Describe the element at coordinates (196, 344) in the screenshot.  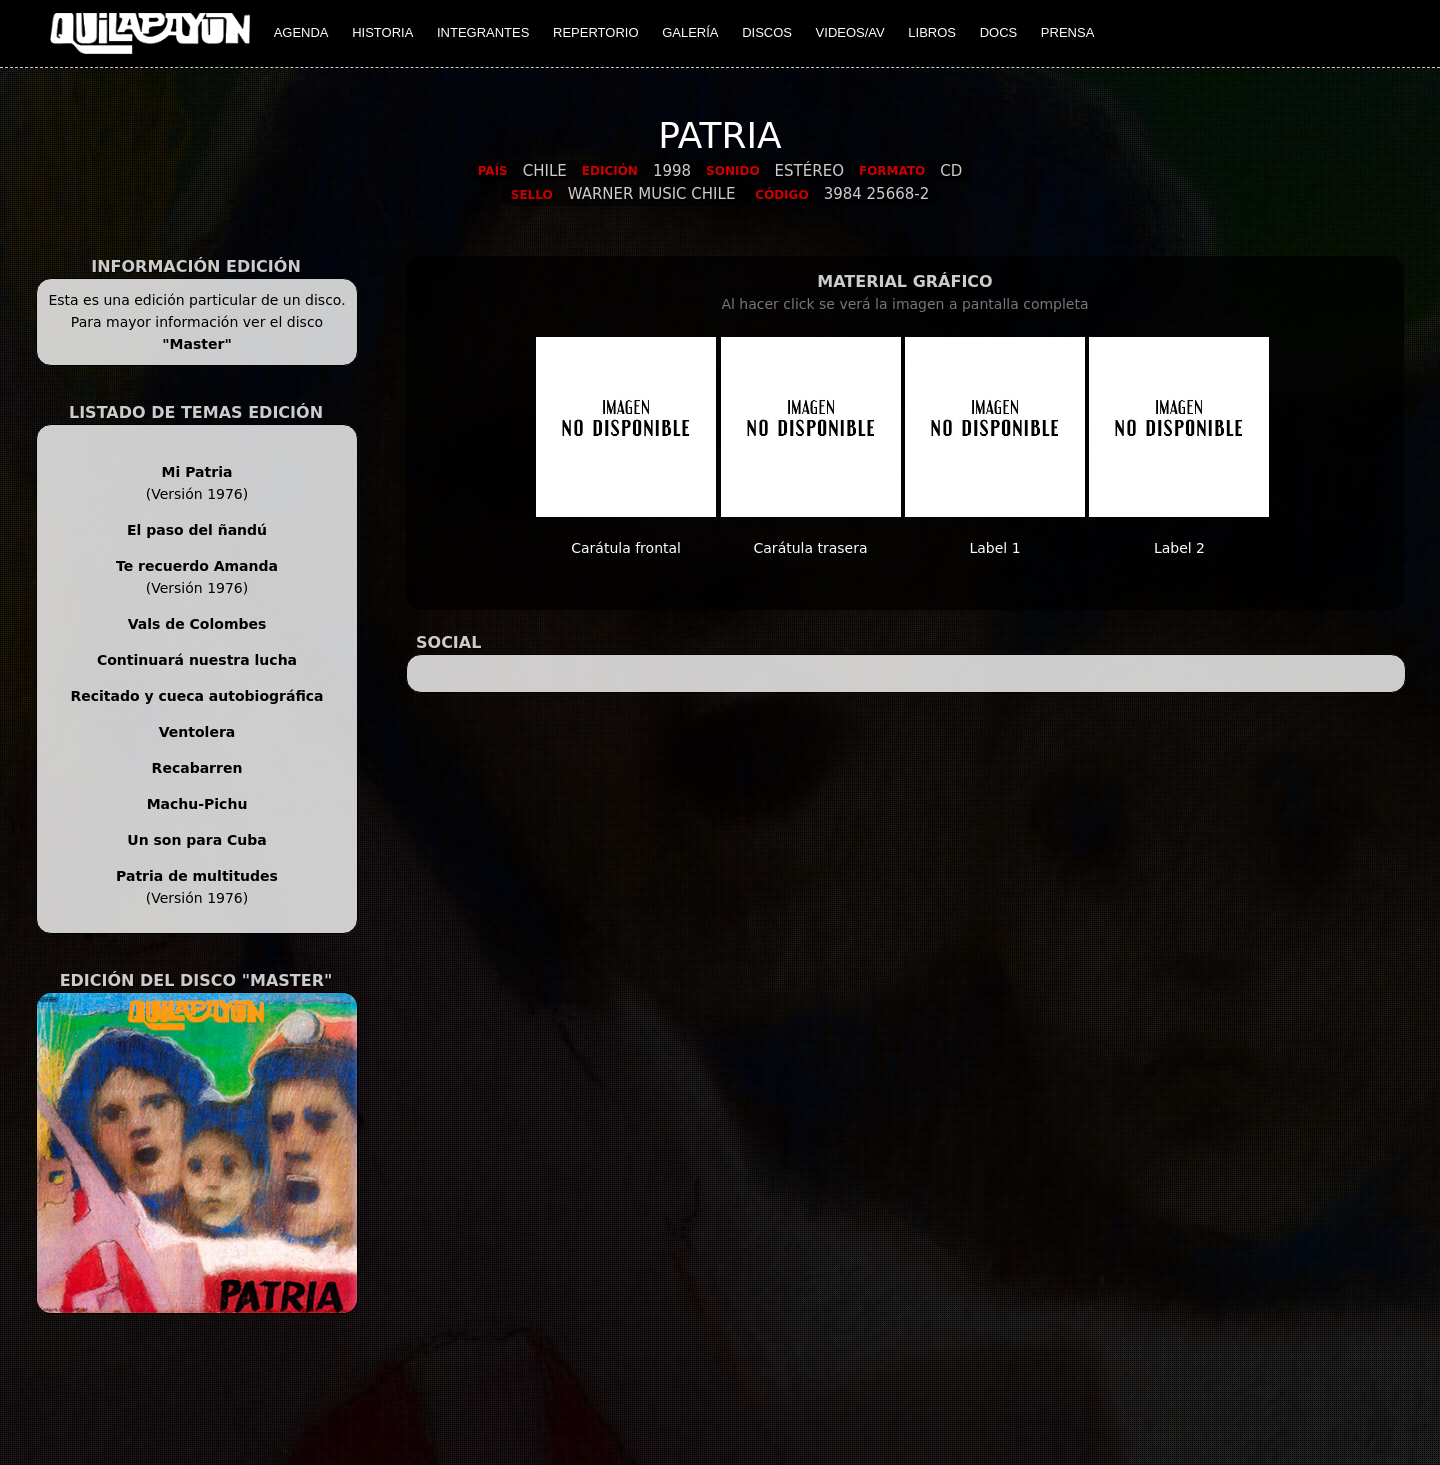
I see `"Master"` at that location.